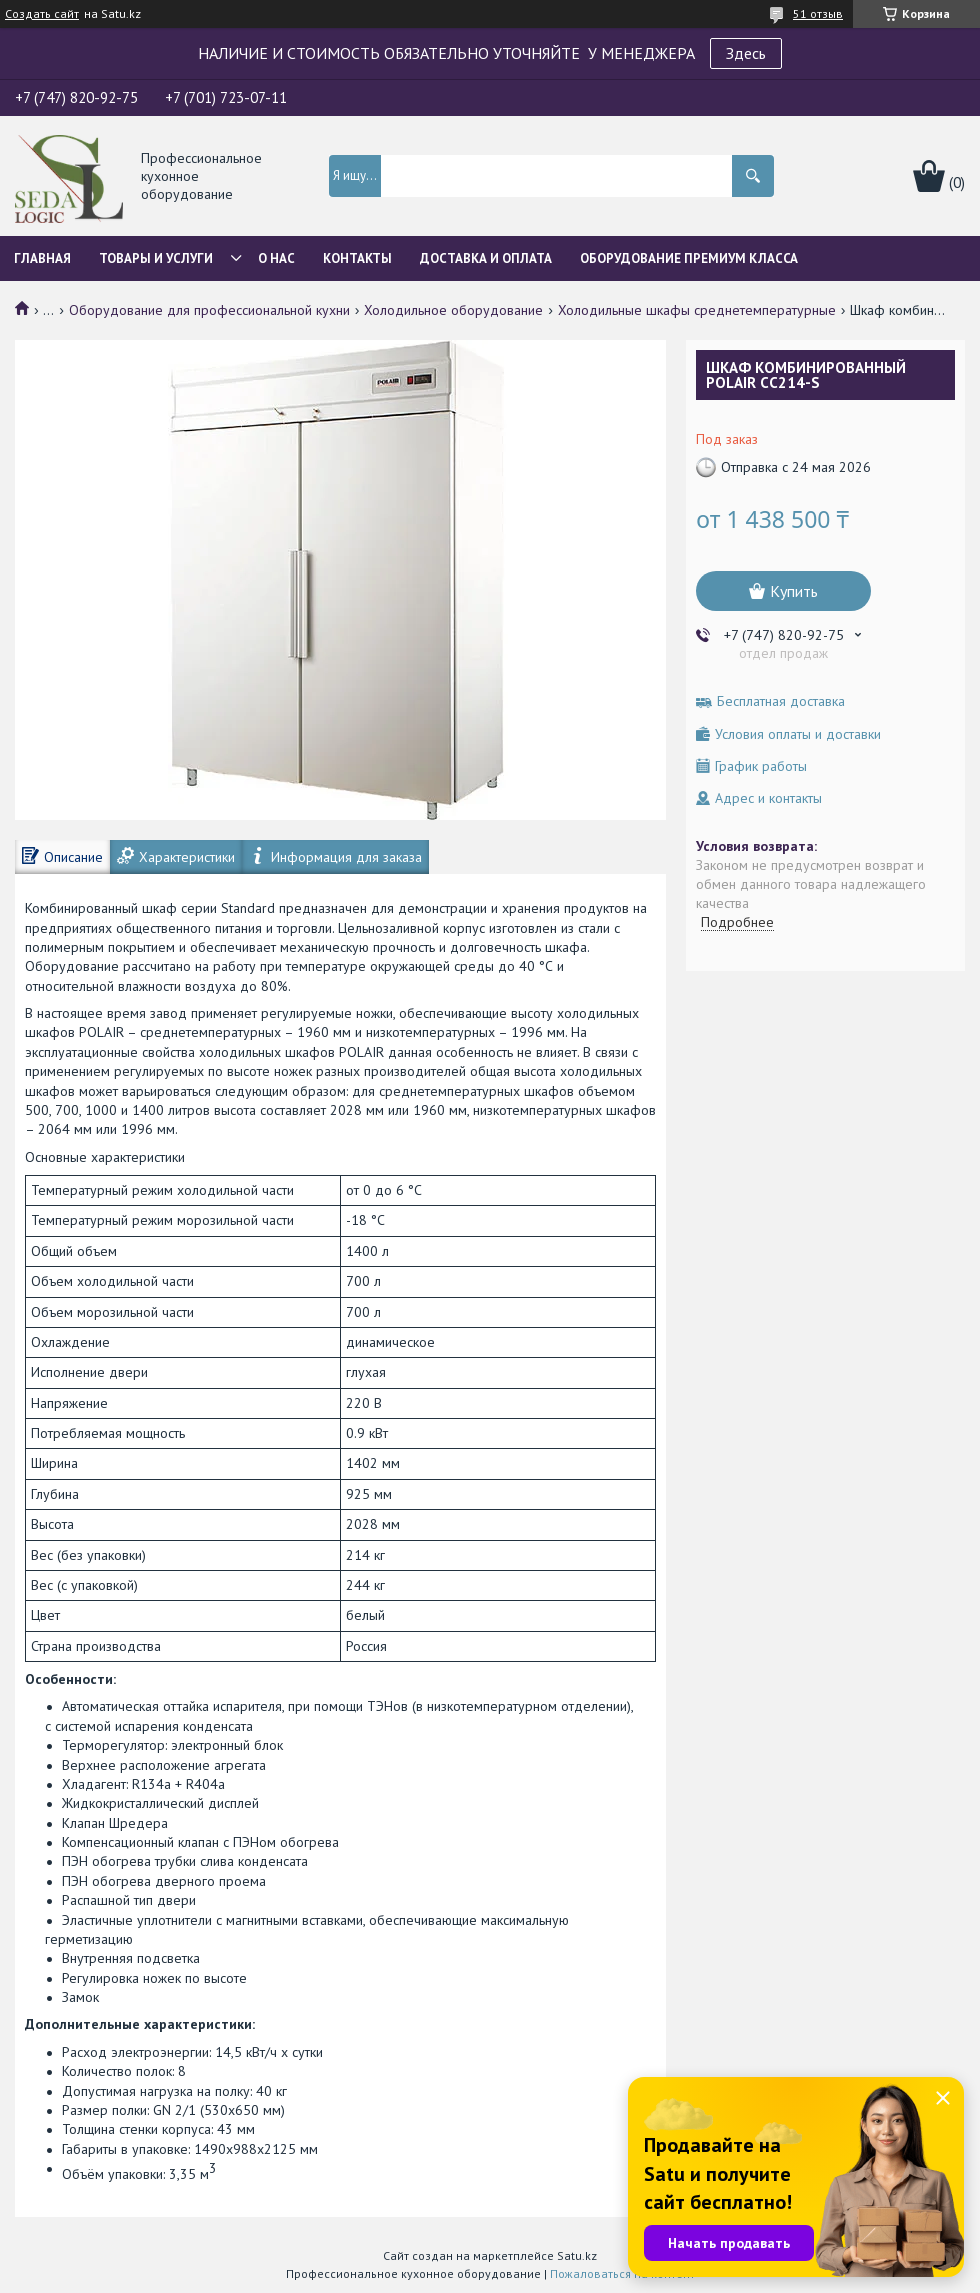 The height and width of the screenshot is (2293, 980). Describe the element at coordinates (794, 591) in the screenshot. I see `Купить` at that location.